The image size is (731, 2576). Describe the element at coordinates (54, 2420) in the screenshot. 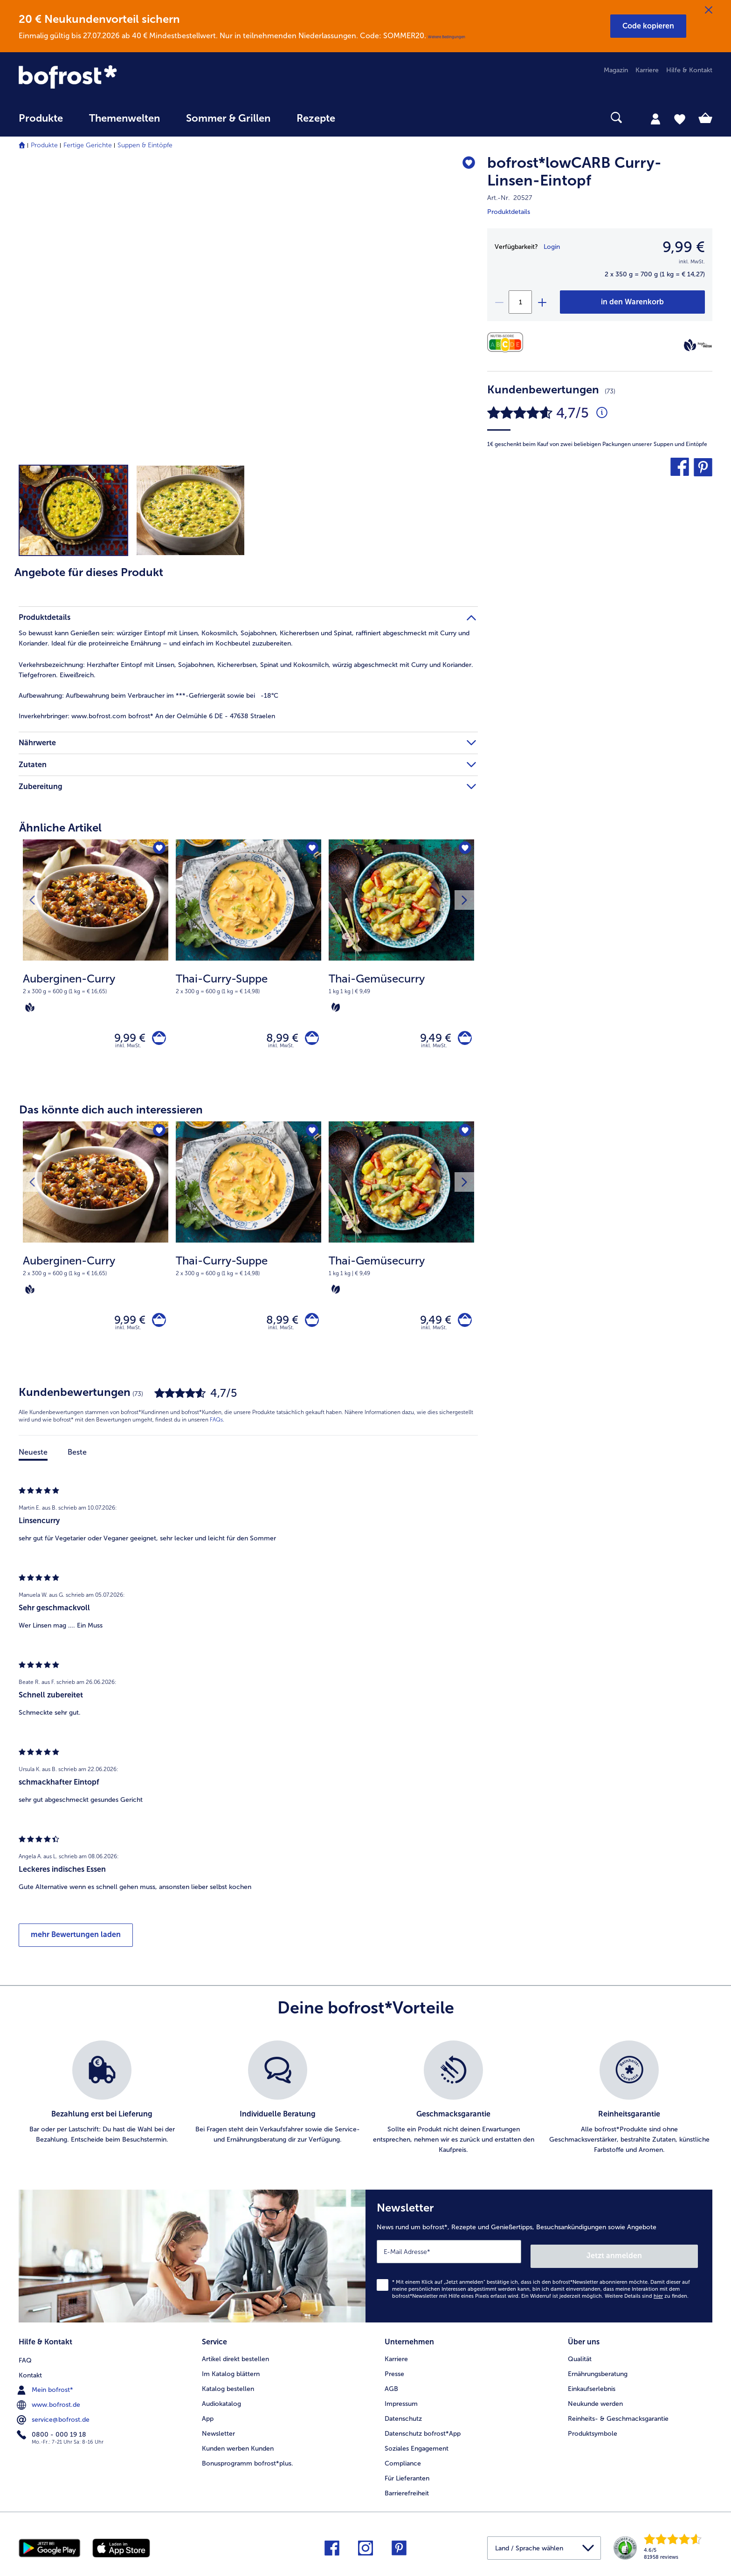

I see `service@bofrost.de [menuitem]` at that location.